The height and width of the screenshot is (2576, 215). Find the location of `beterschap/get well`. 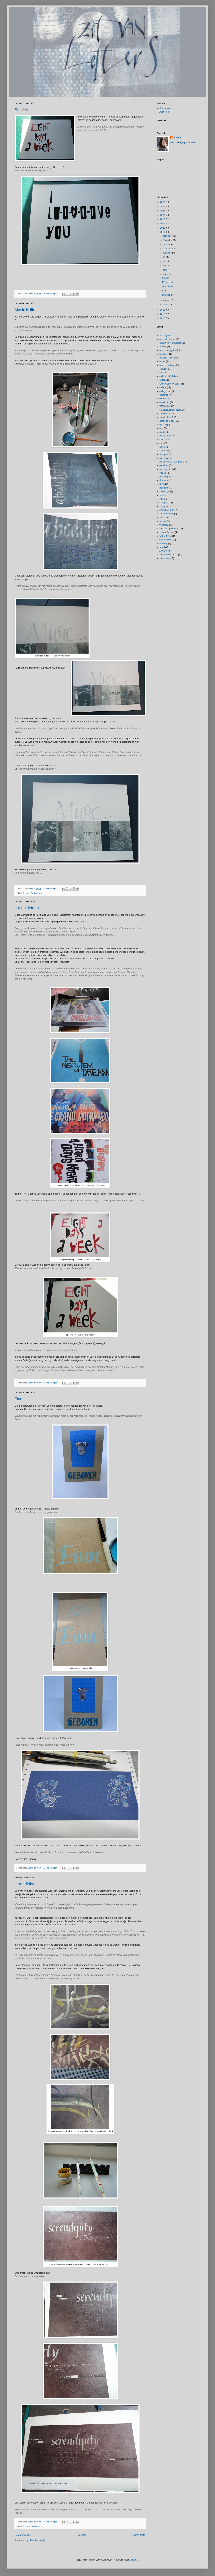

beterschap/get well is located at coordinates (168, 350).